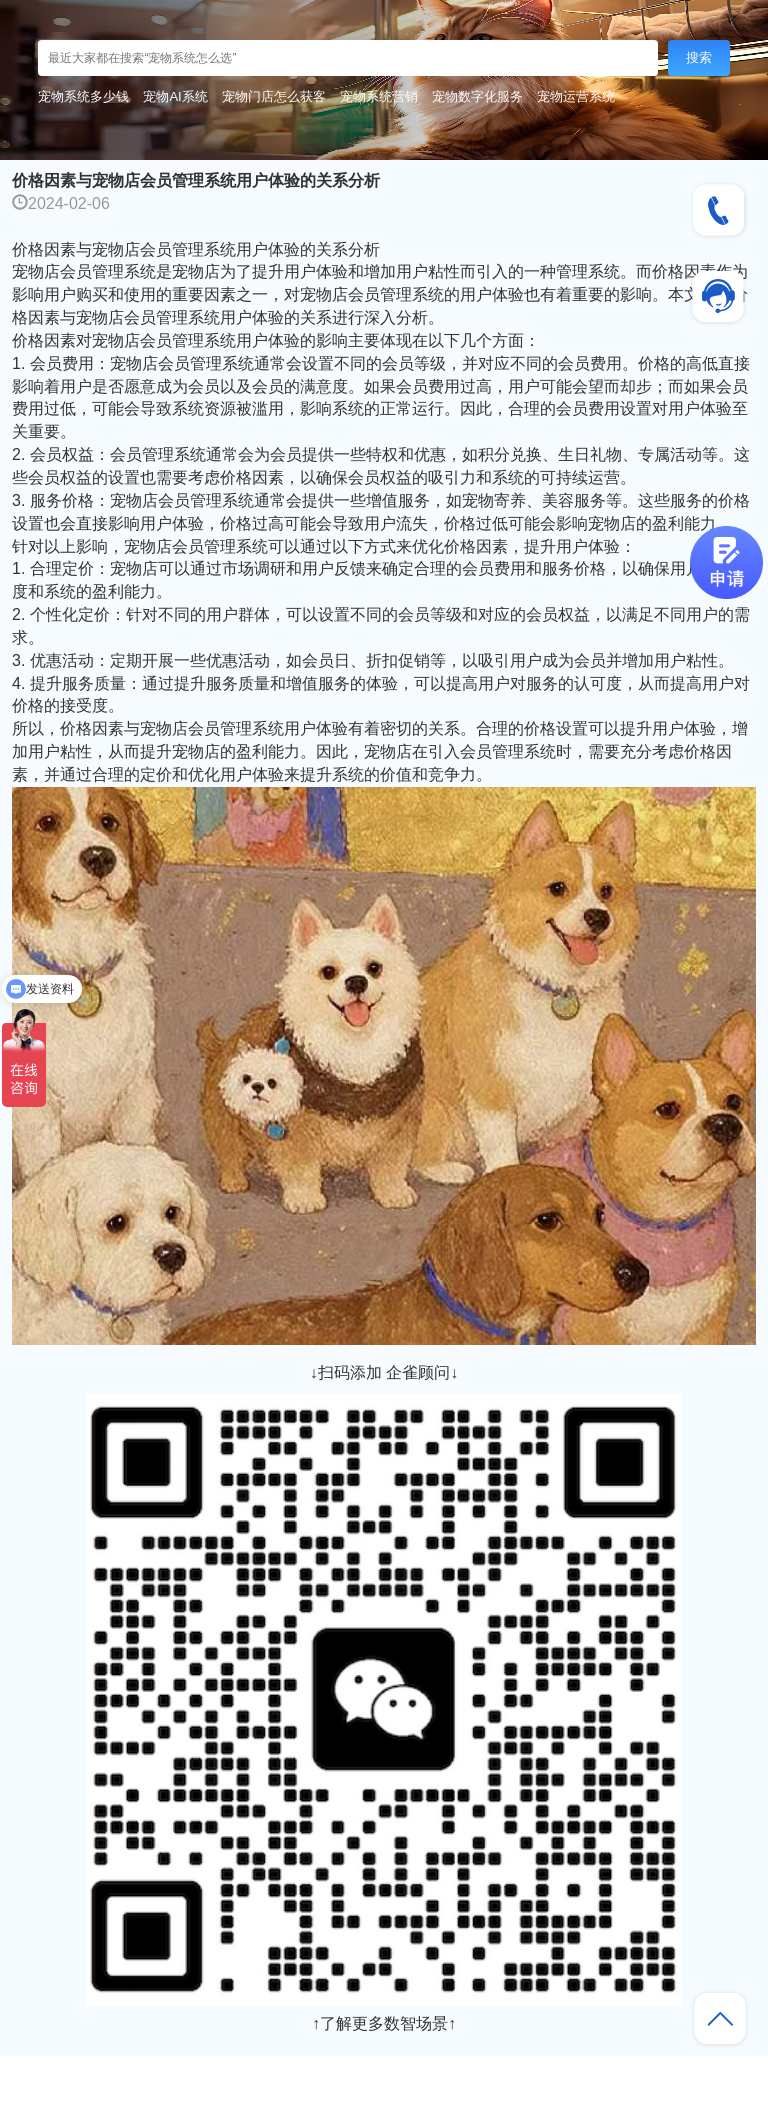 Image resolution: width=768 pixels, height=2116 pixels. Describe the element at coordinates (379, 96) in the screenshot. I see `宠物系统营销` at that location.